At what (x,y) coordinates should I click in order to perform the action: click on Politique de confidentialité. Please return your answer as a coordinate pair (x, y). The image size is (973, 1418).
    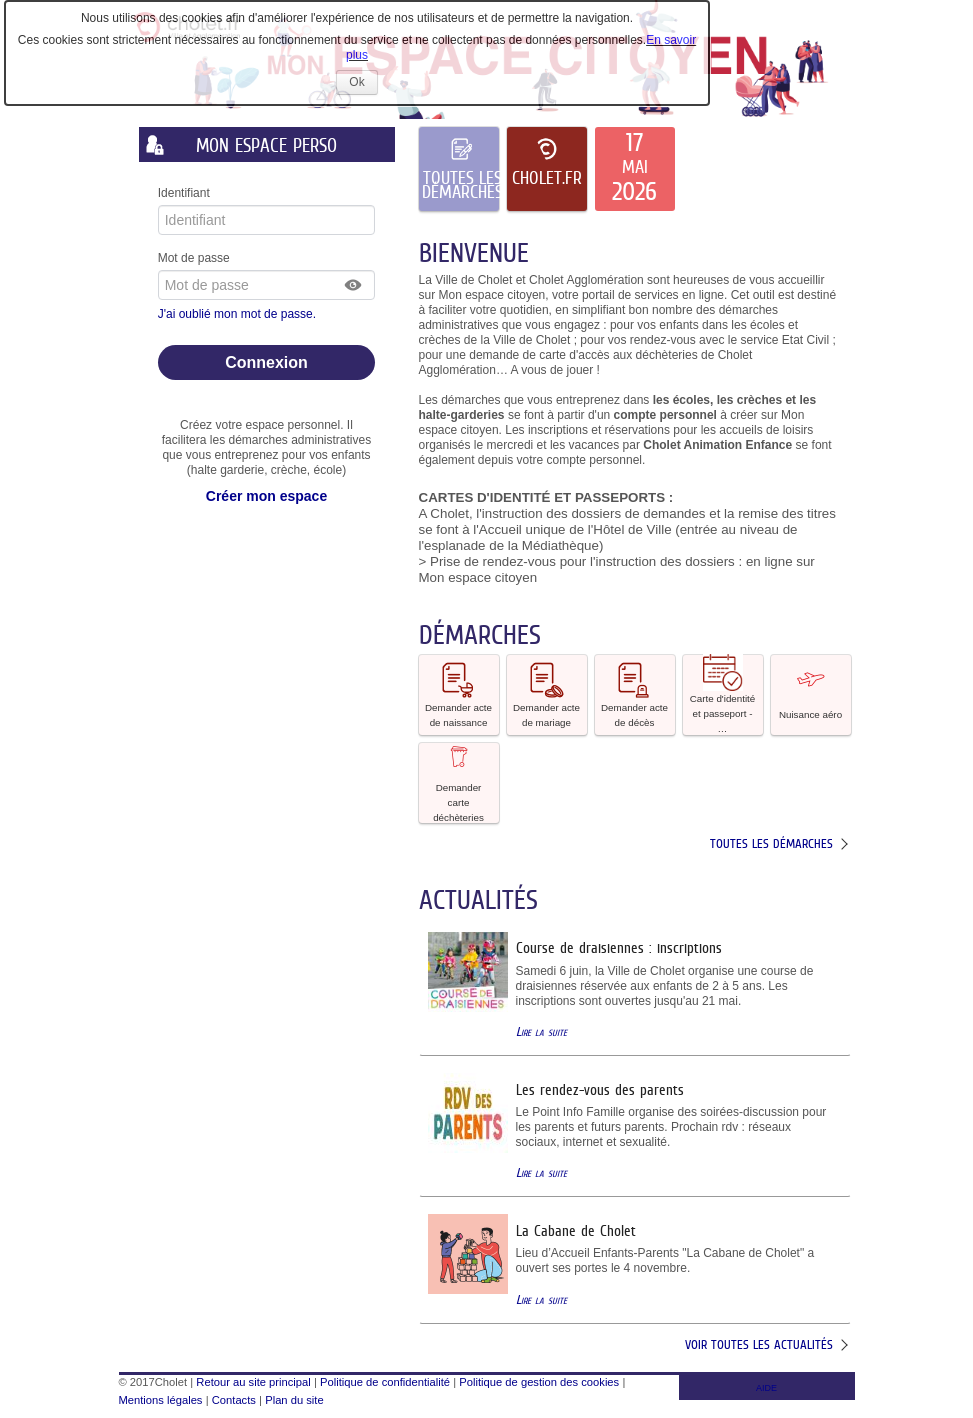
    Looking at the image, I should click on (385, 1382).